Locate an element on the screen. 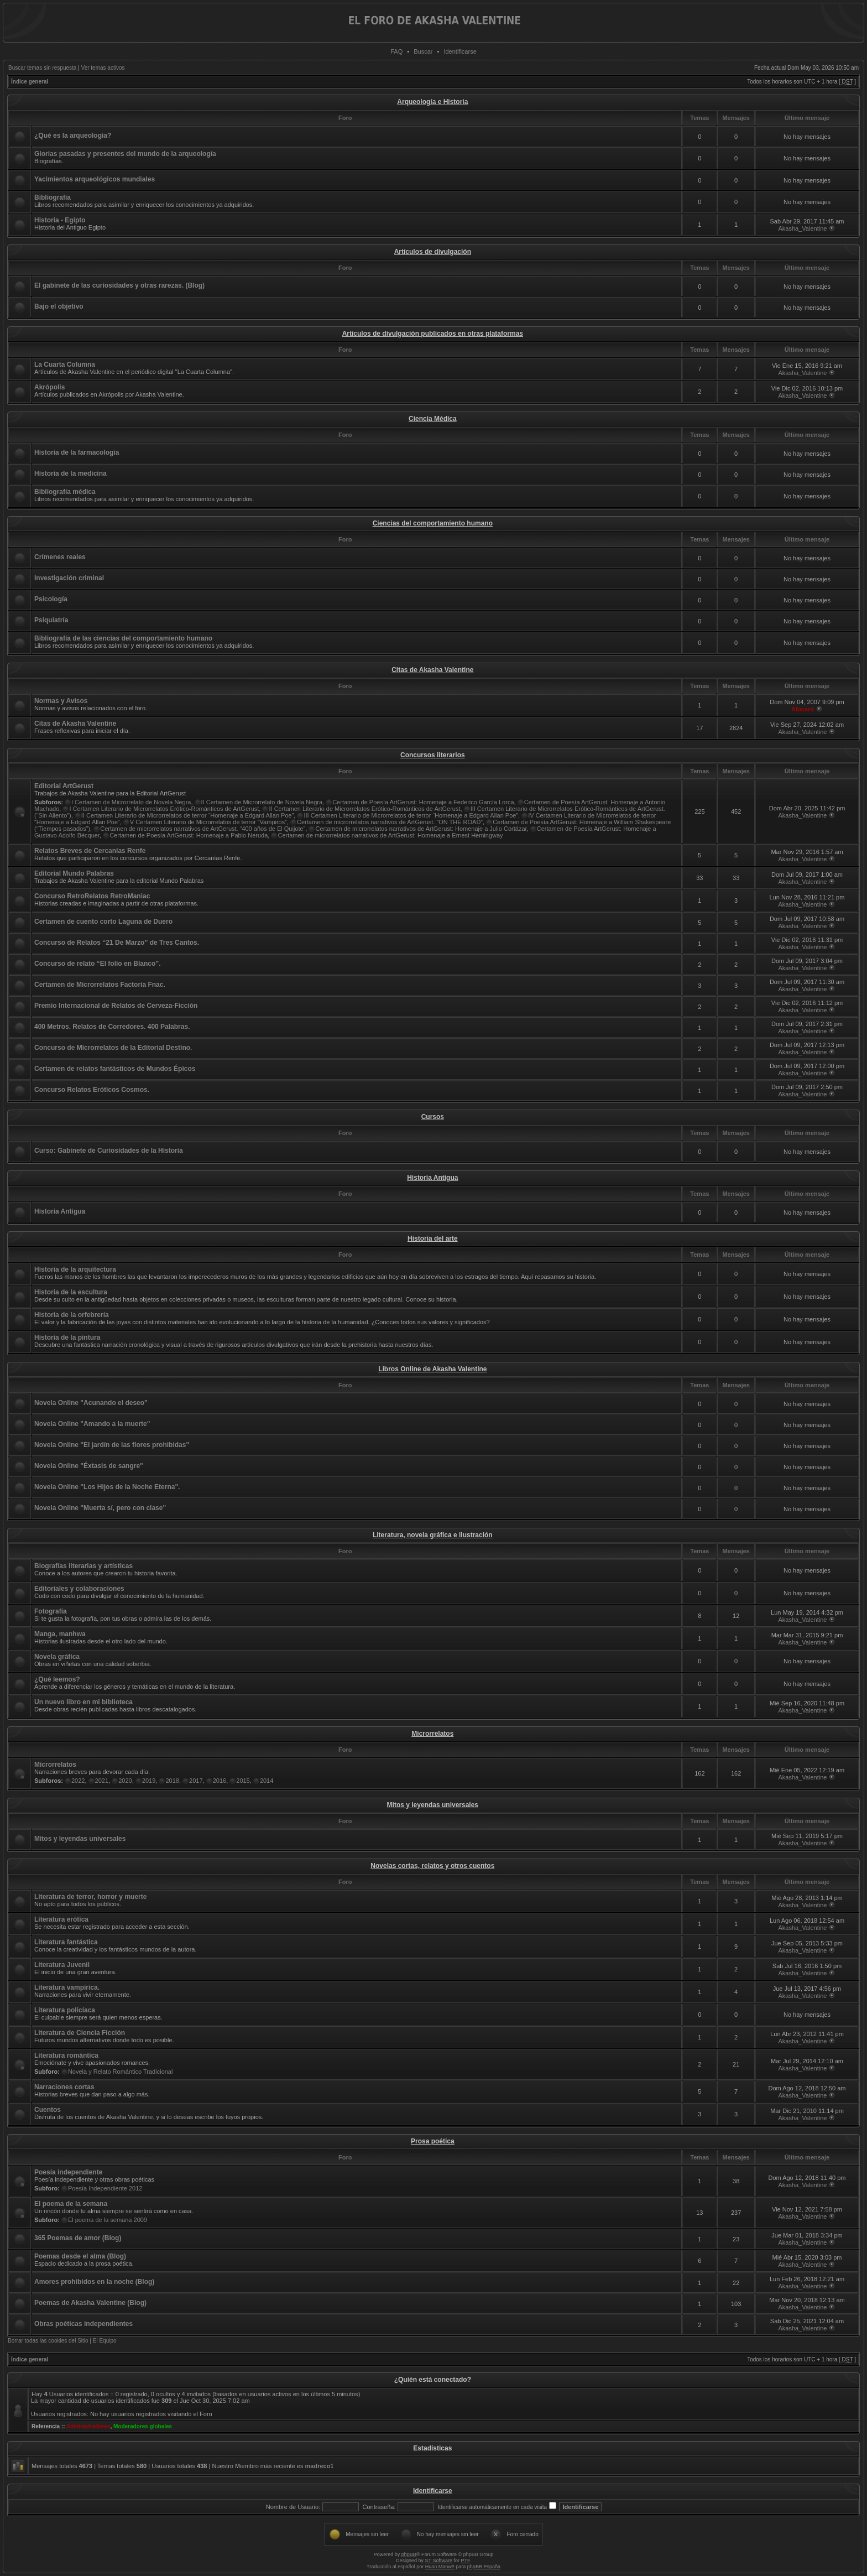 This screenshot has height=2576, width=867. Historia de la farmacología is located at coordinates (76, 452).